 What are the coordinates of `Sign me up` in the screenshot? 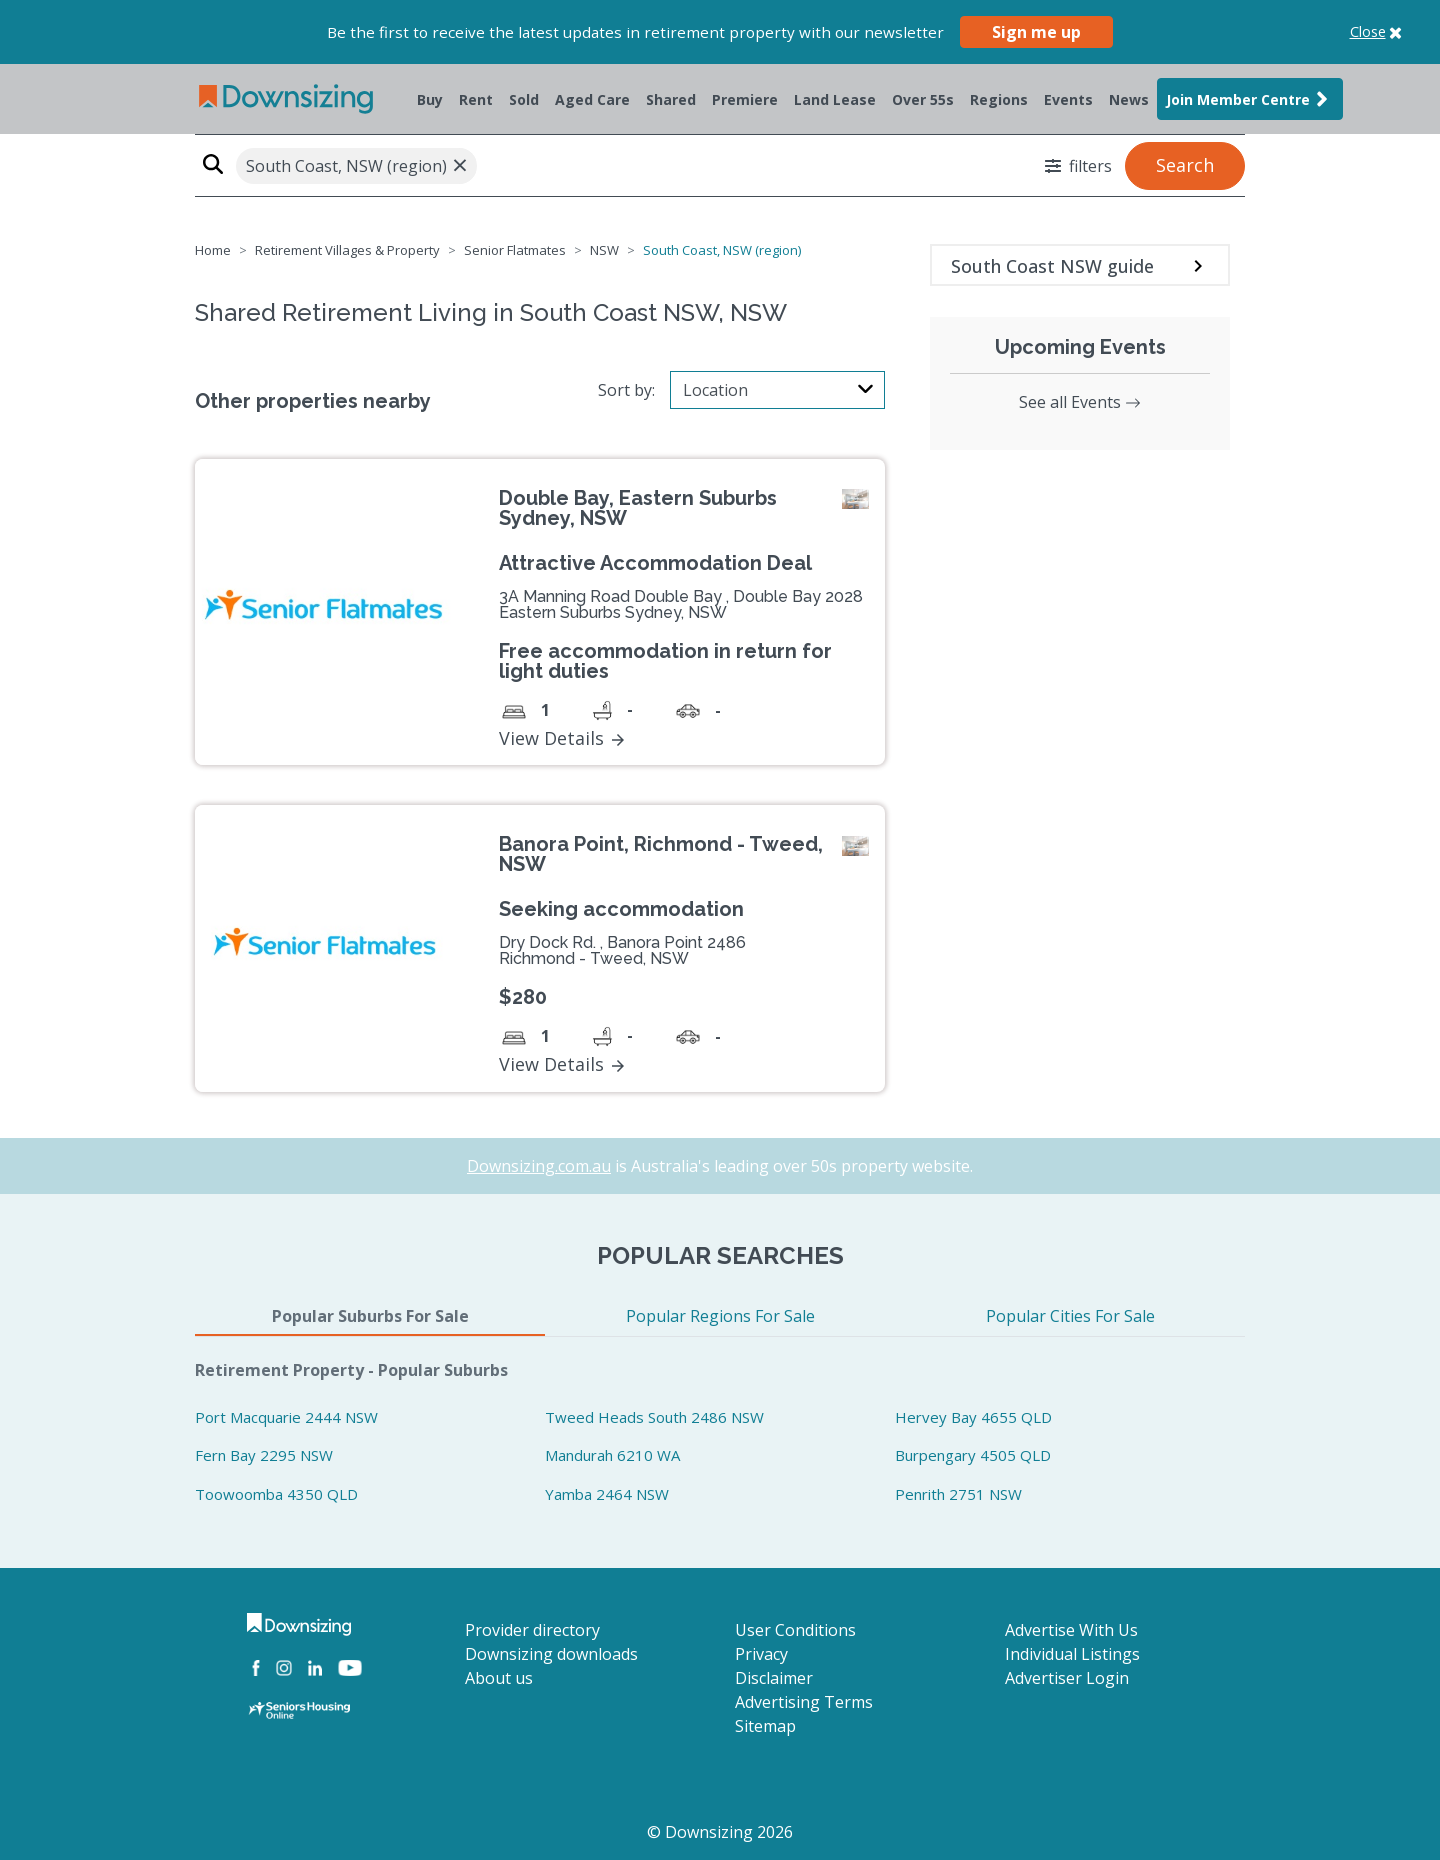 It's located at (1036, 32).